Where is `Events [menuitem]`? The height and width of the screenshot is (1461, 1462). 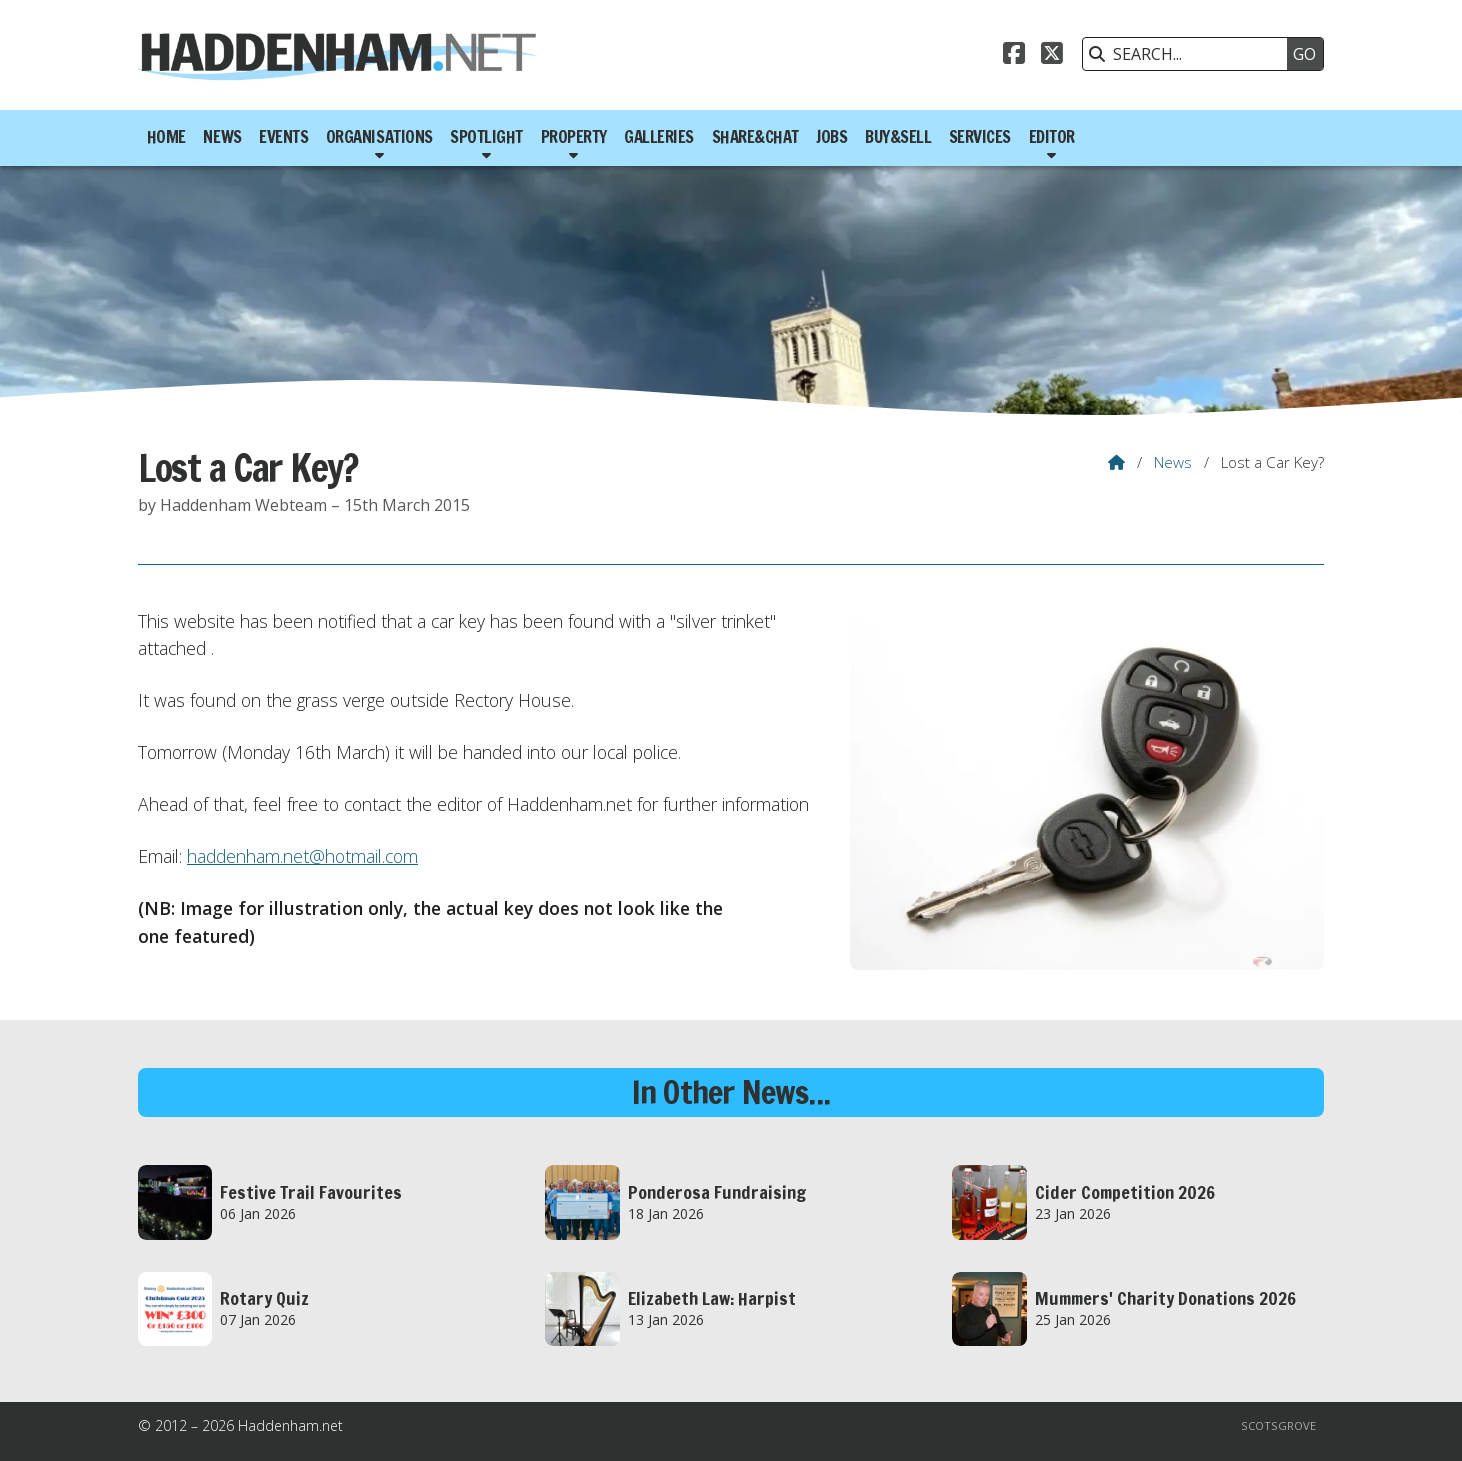 Events [menuitem] is located at coordinates (283, 137).